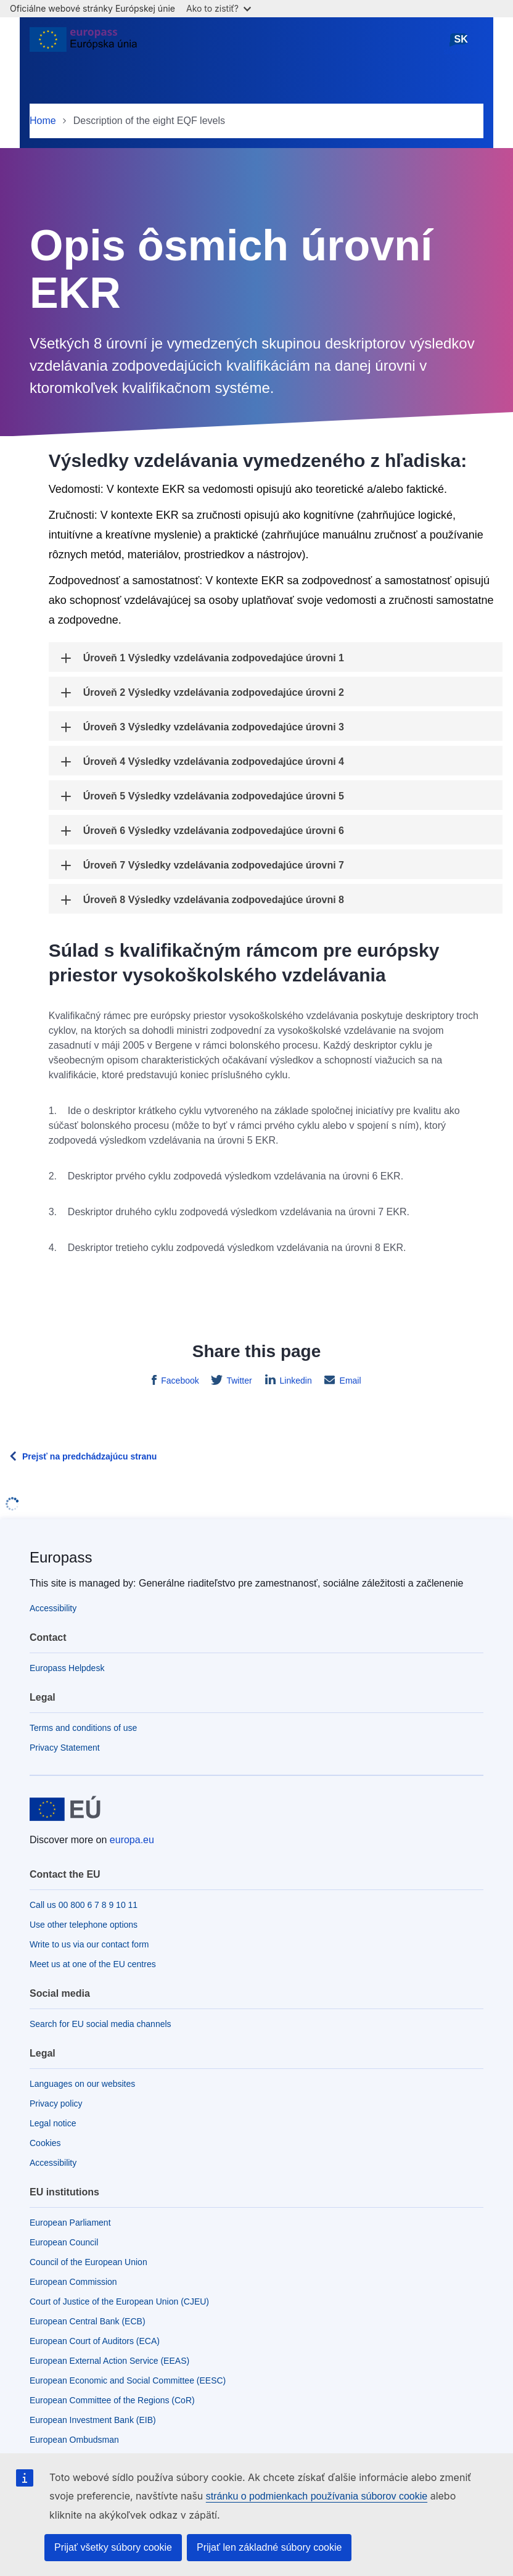  Describe the element at coordinates (128, 2380) in the screenshot. I see `European Economic and Social Committee (EESC)` at that location.